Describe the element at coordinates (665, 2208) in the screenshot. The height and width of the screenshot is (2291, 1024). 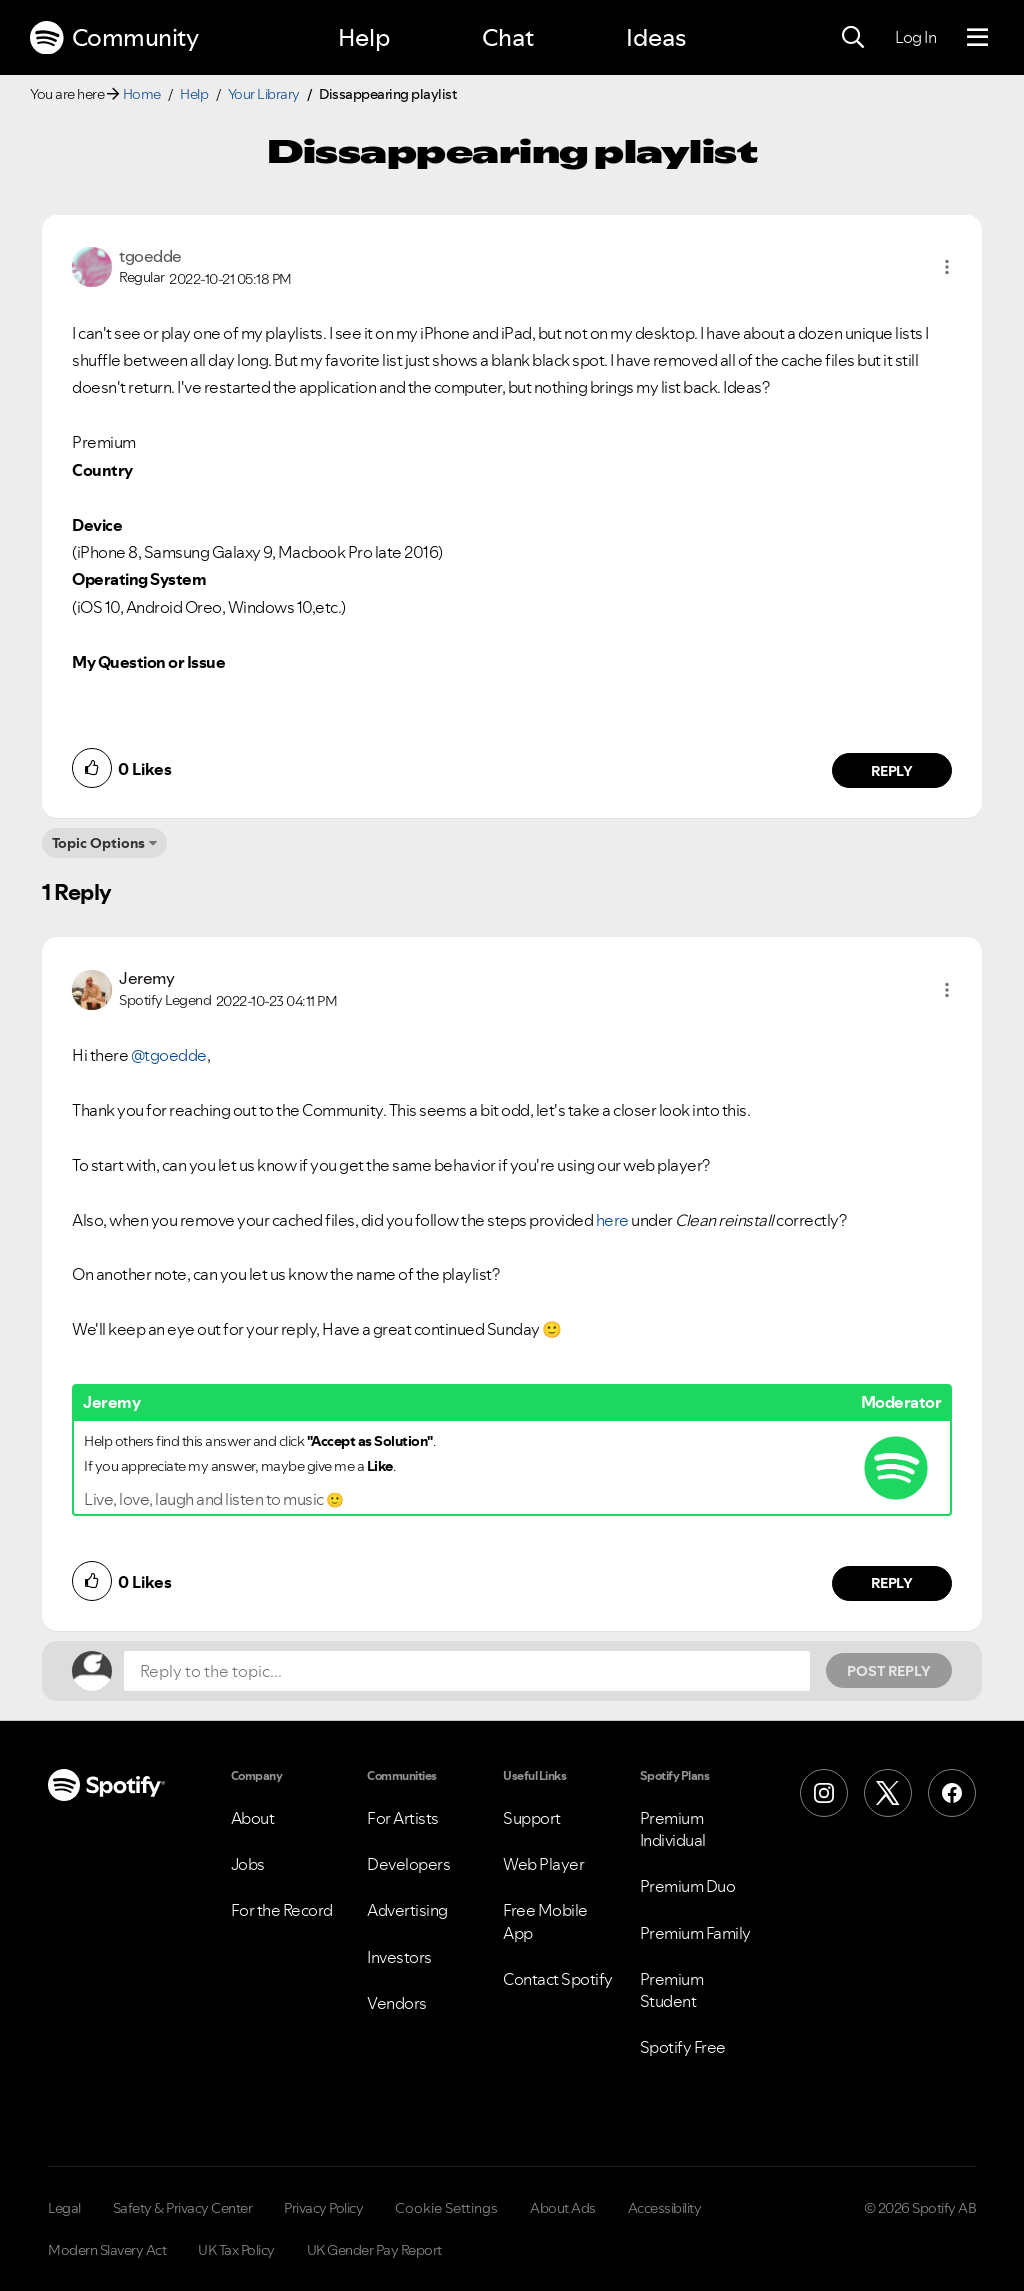
I see `Accessibility` at that location.